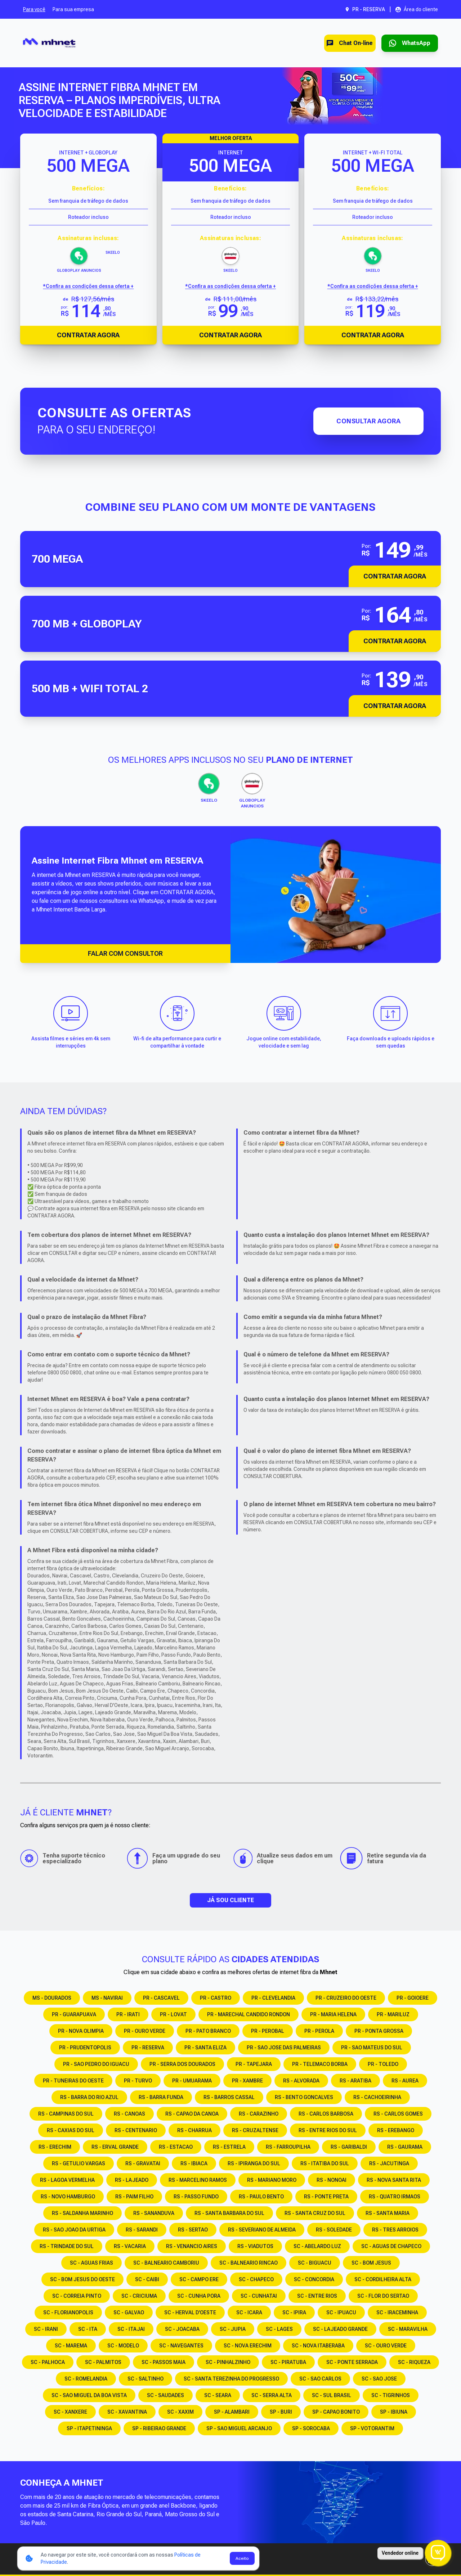 Image resolution: width=461 pixels, height=2576 pixels. Describe the element at coordinates (76, 2296) in the screenshot. I see `SC - CORREIA PINTO [Consulte os serviços e opções em SC - CORREIA PINTO]` at that location.